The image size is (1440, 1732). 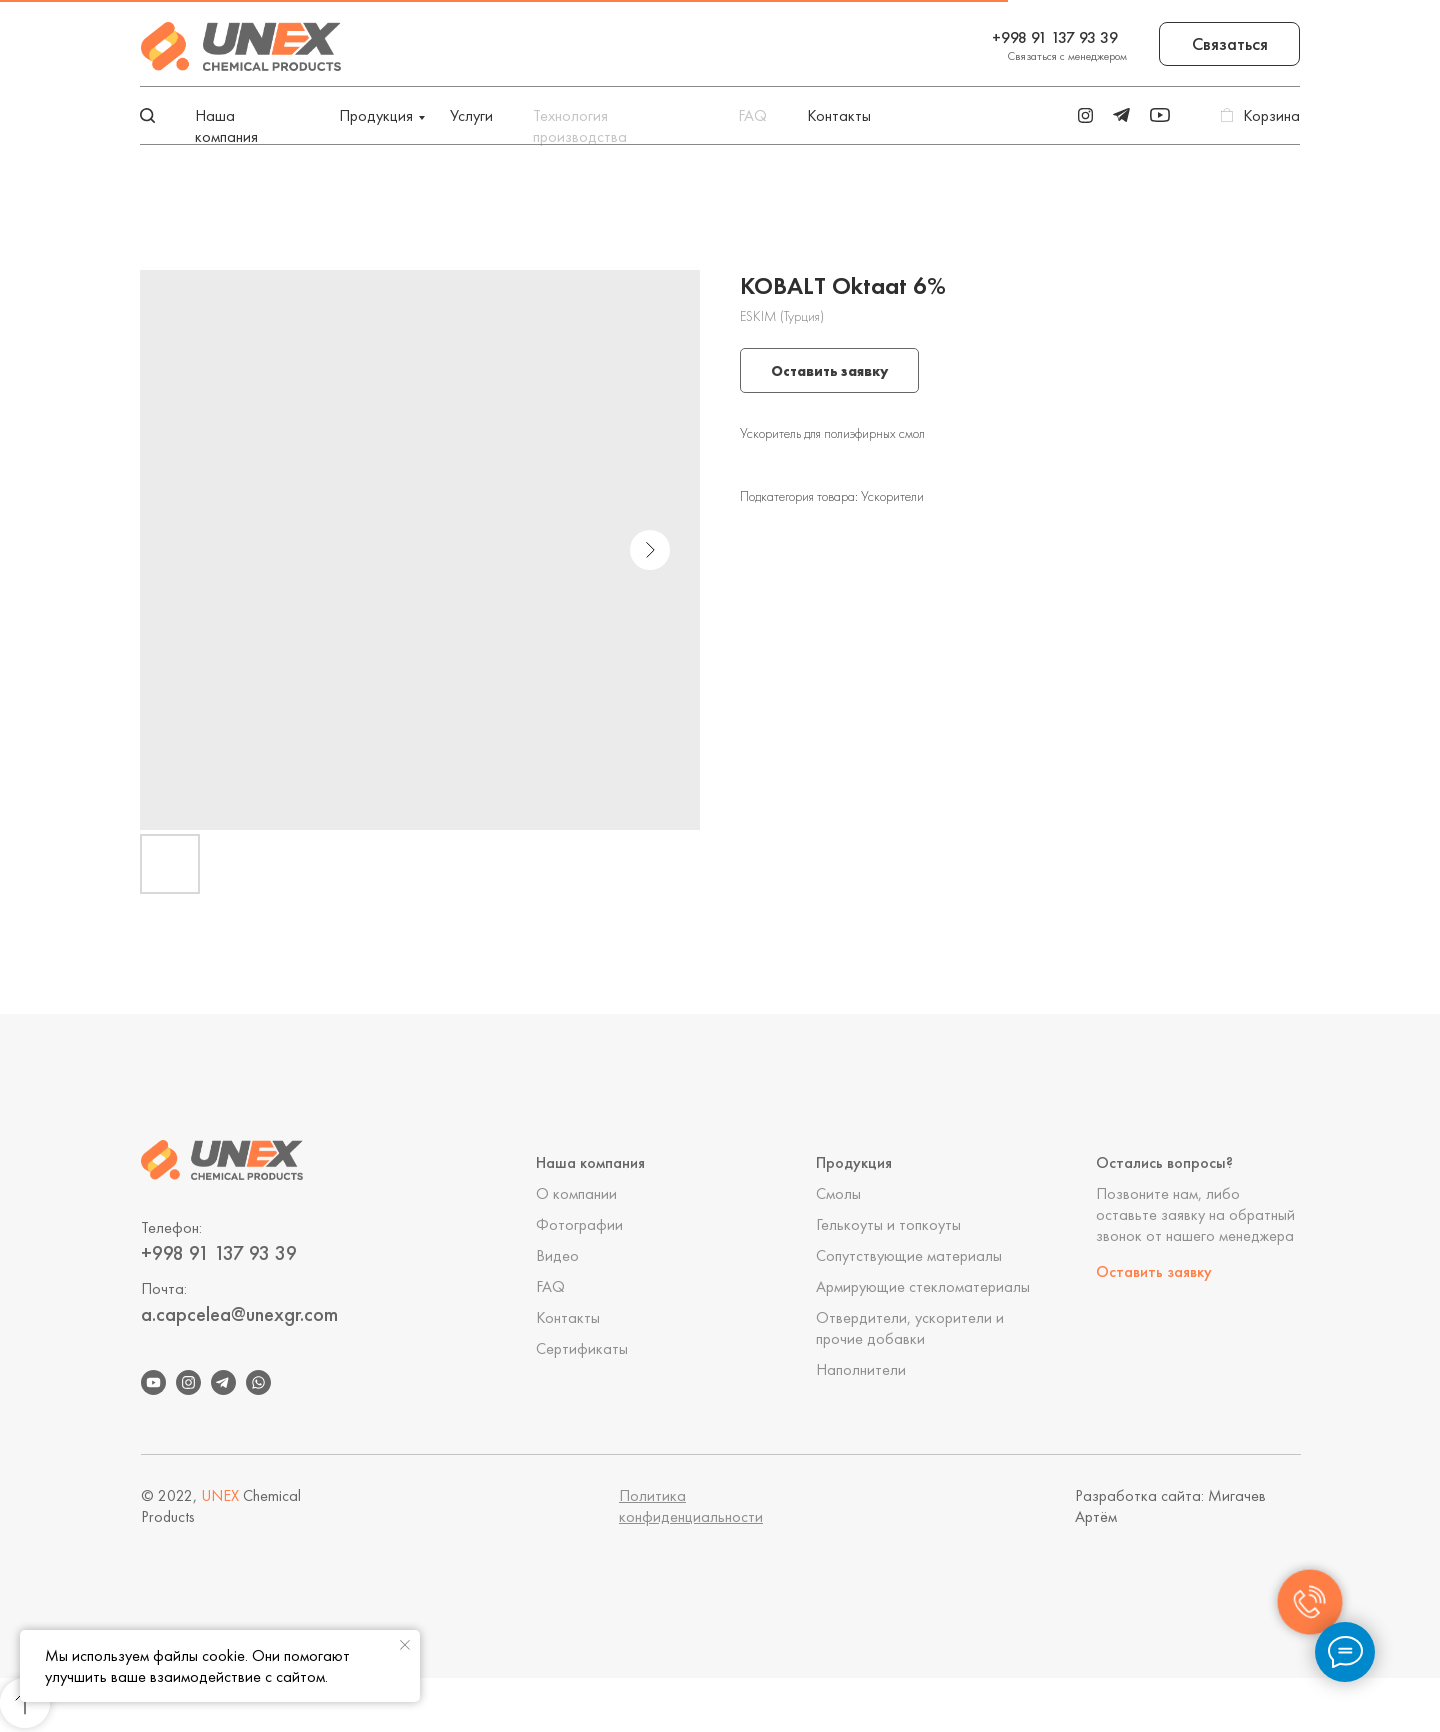 What do you see at coordinates (239, 1314) in the screenshot?
I see `a.capcelea@unexgr.com` at bounding box center [239, 1314].